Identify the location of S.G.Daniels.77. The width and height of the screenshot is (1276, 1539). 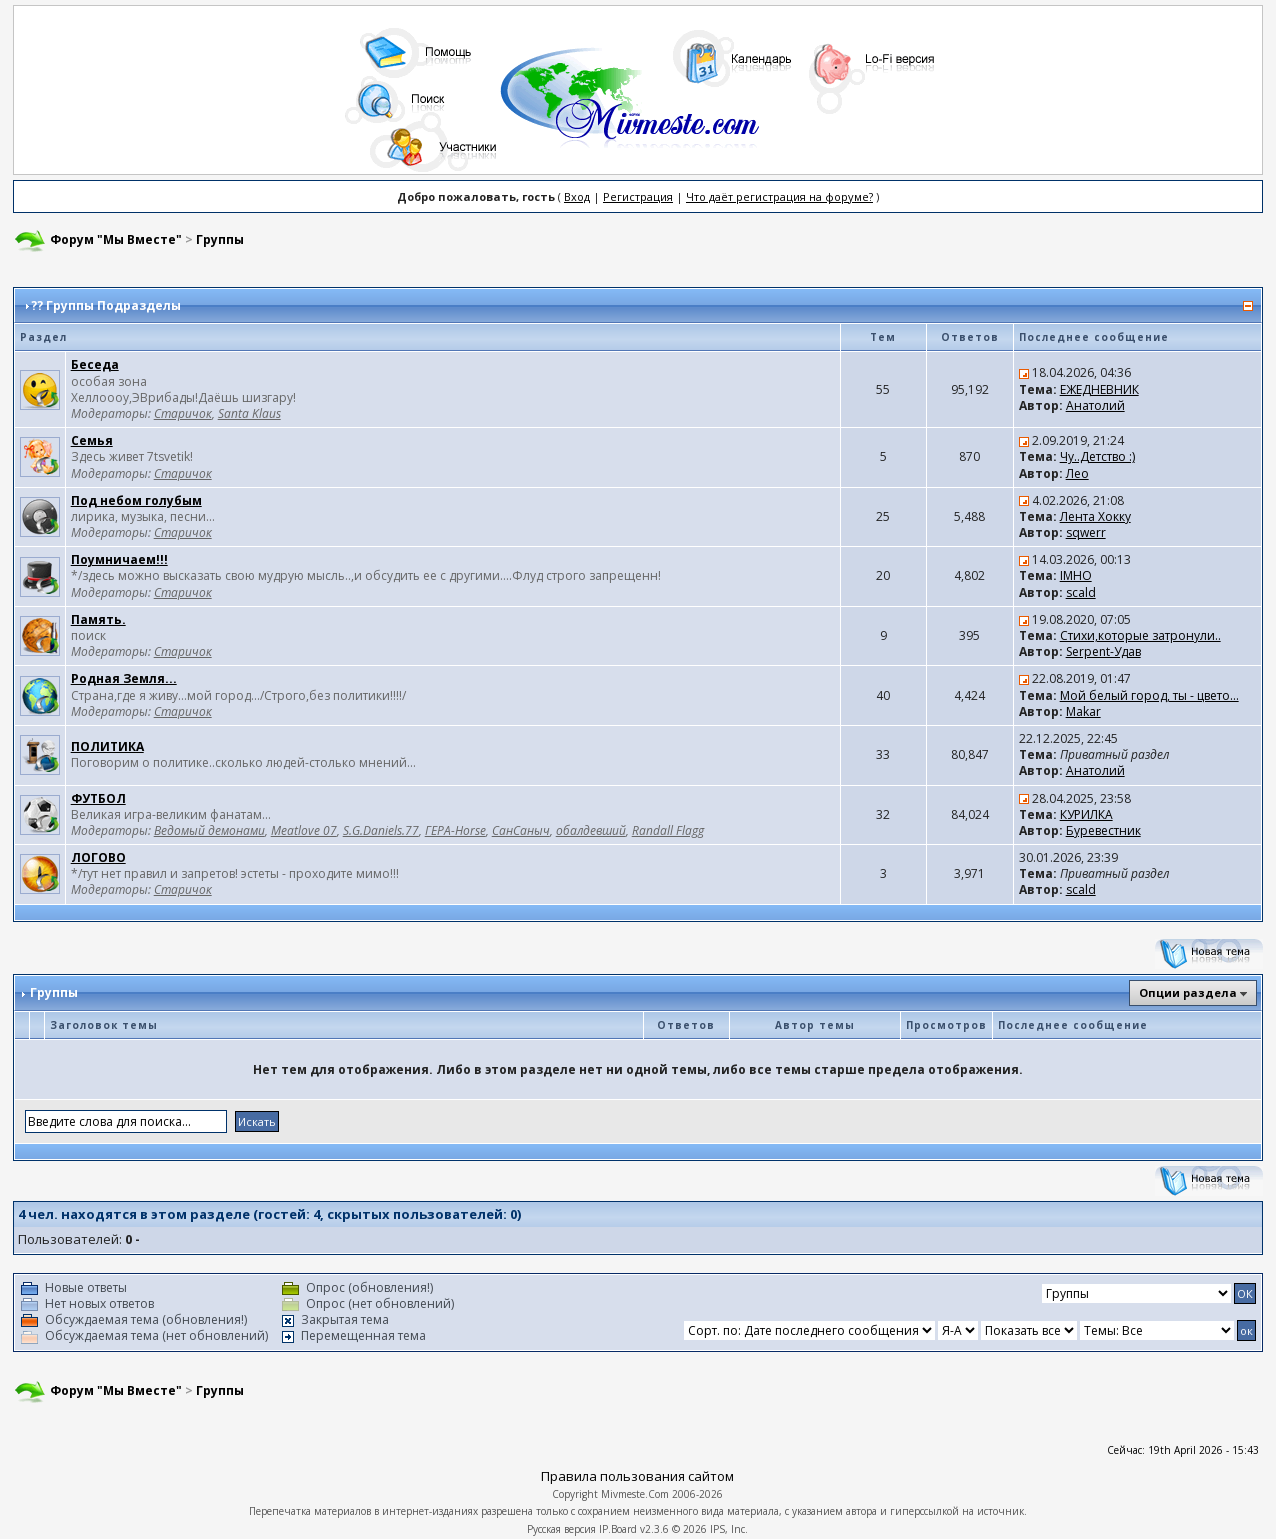
(381, 830).